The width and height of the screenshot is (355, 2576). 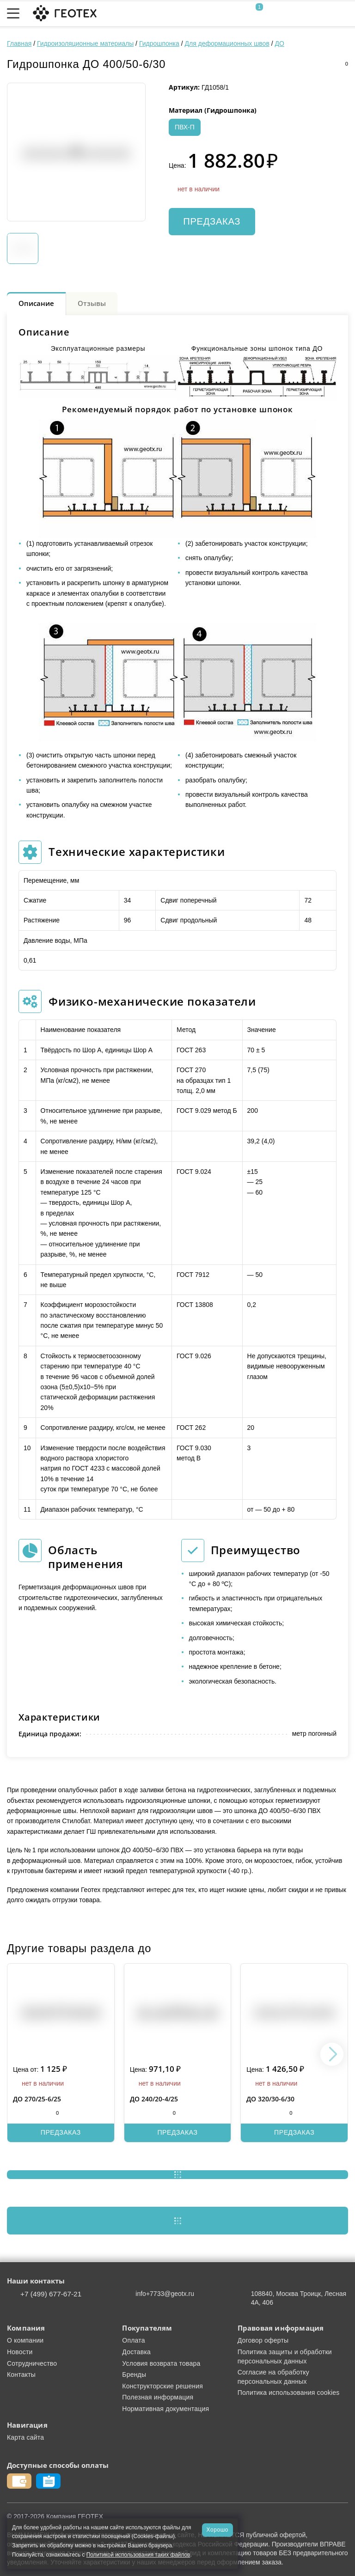 I want to click on [button], so click(x=331, y=2054).